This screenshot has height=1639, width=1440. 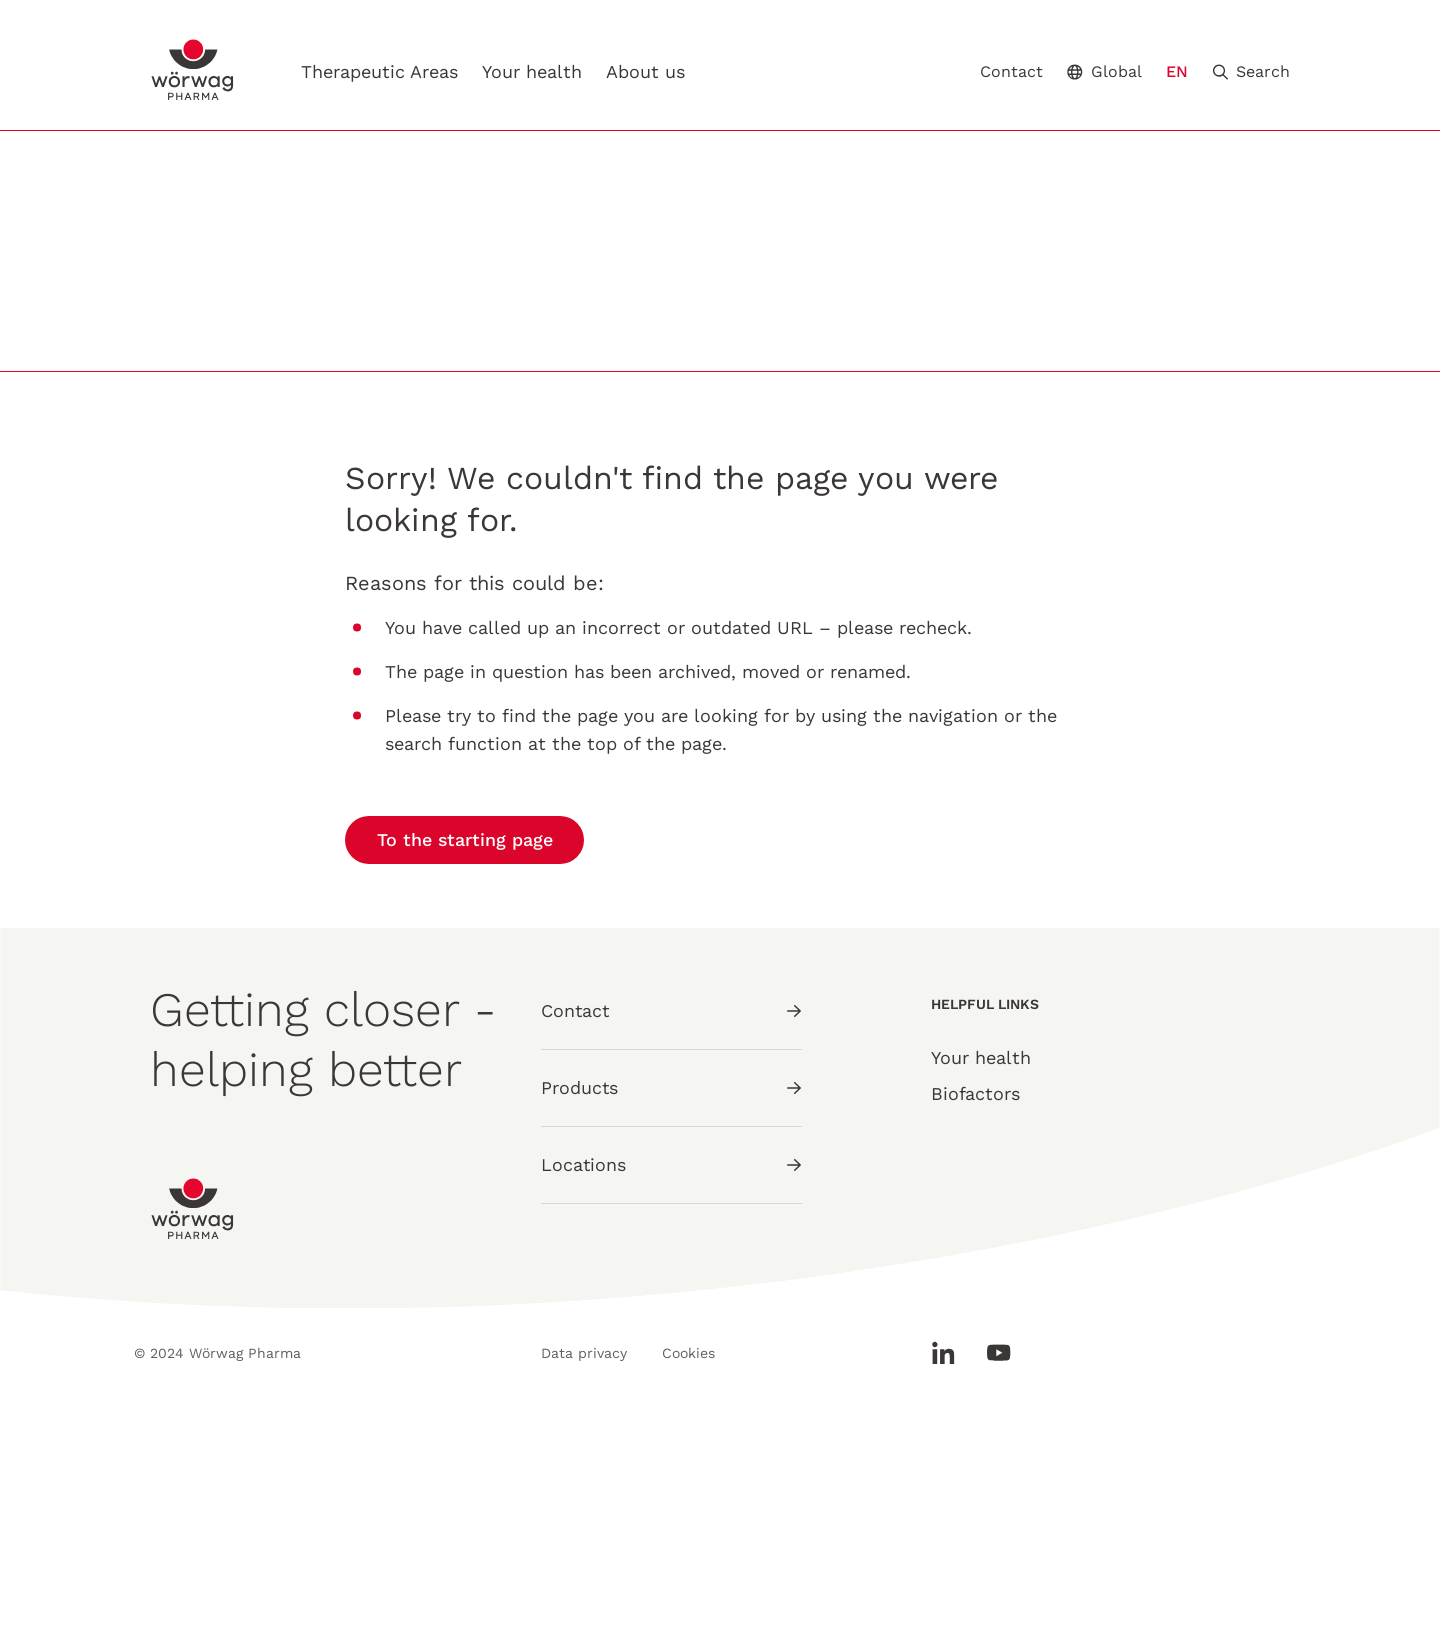 I want to click on Therapeutic Areas, so click(x=380, y=71).